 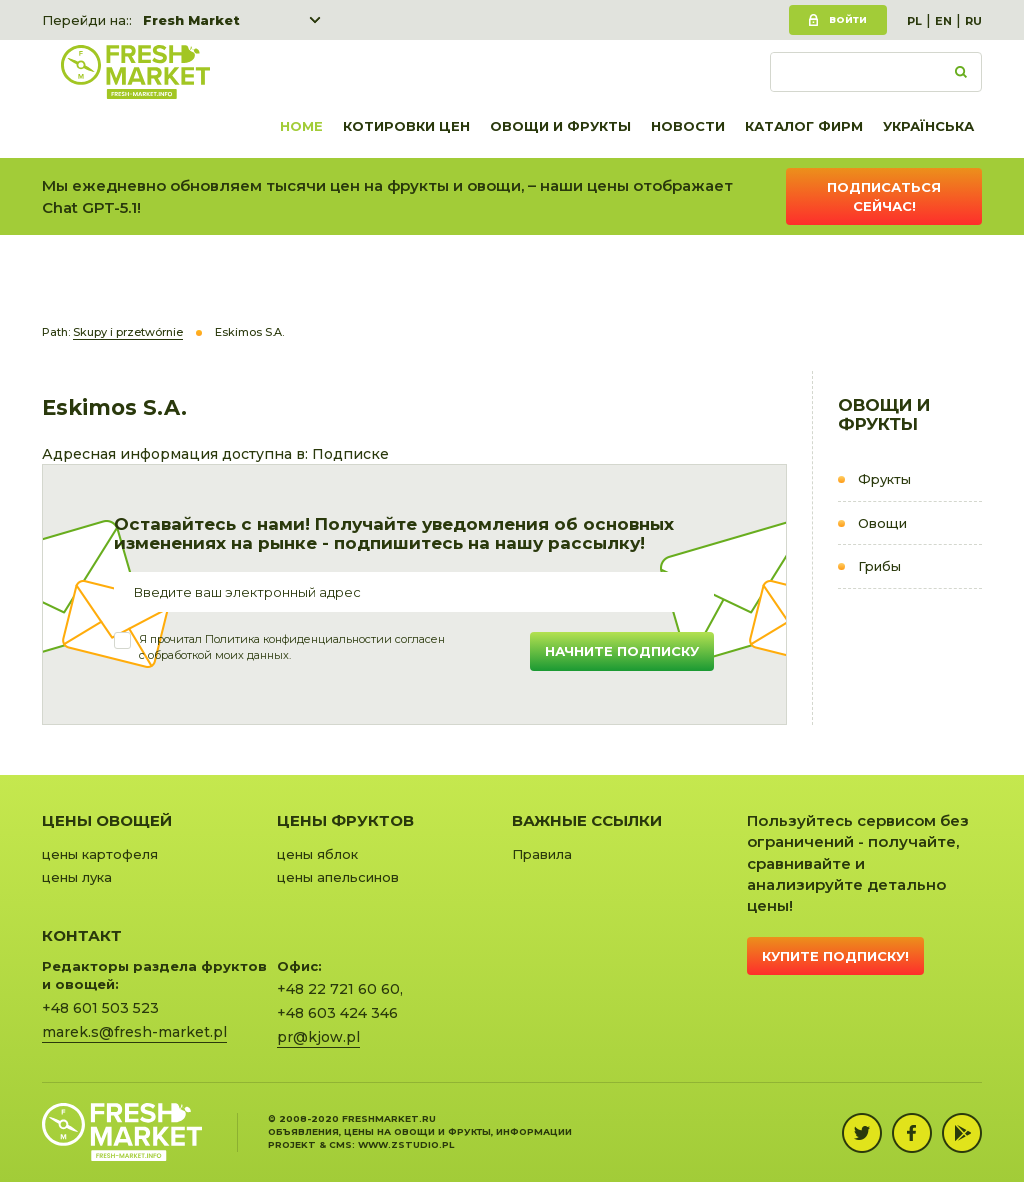 I want to click on Грибы, so click(x=879, y=566).